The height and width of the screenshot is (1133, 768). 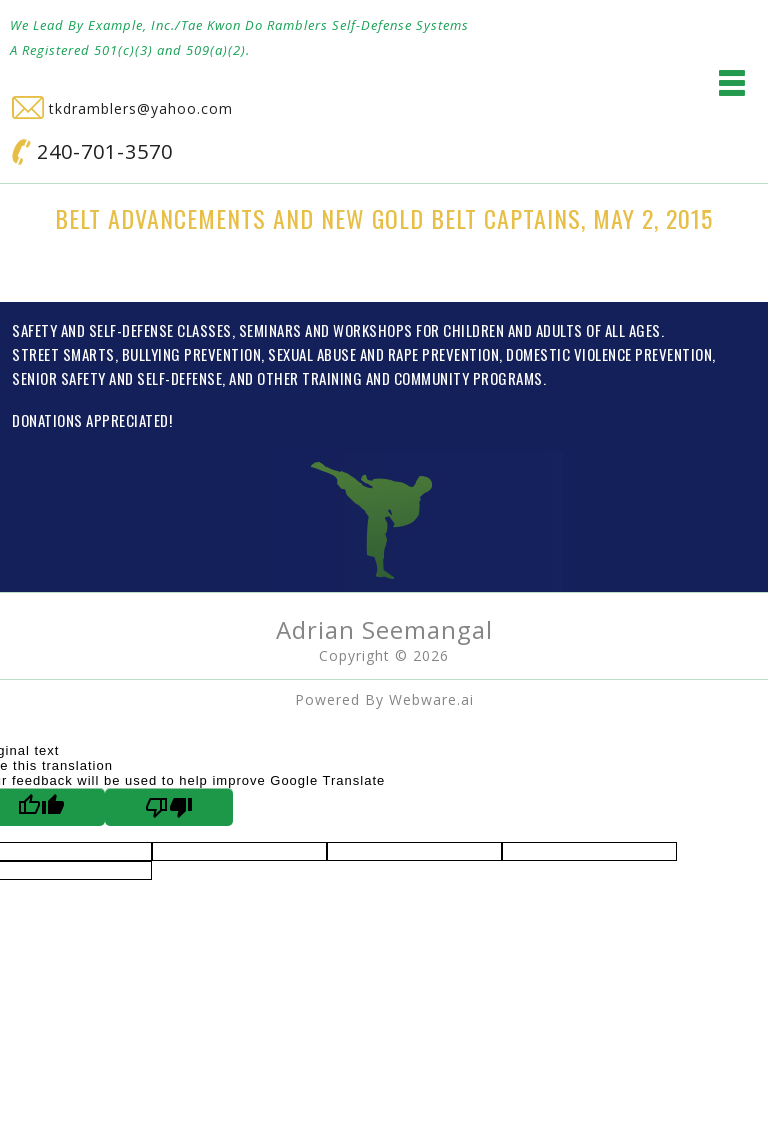 What do you see at coordinates (192, 354) in the screenshot?
I see `BULLYING PREVENTION` at bounding box center [192, 354].